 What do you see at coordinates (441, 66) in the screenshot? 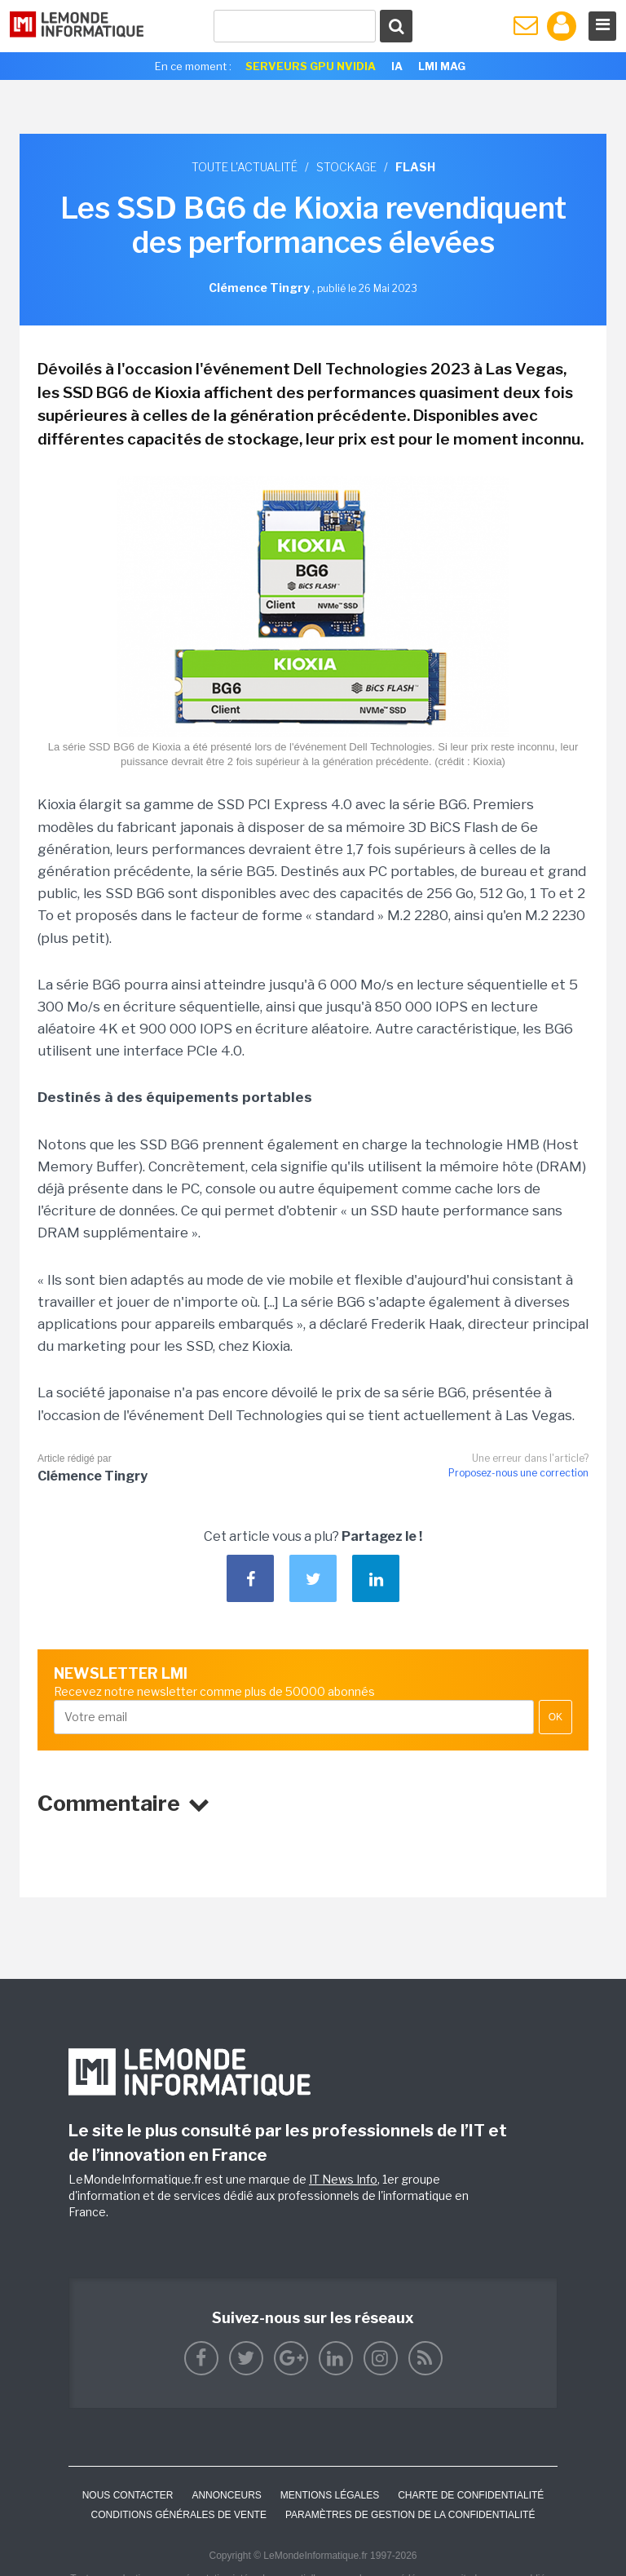
I see `LMI Mag` at bounding box center [441, 66].